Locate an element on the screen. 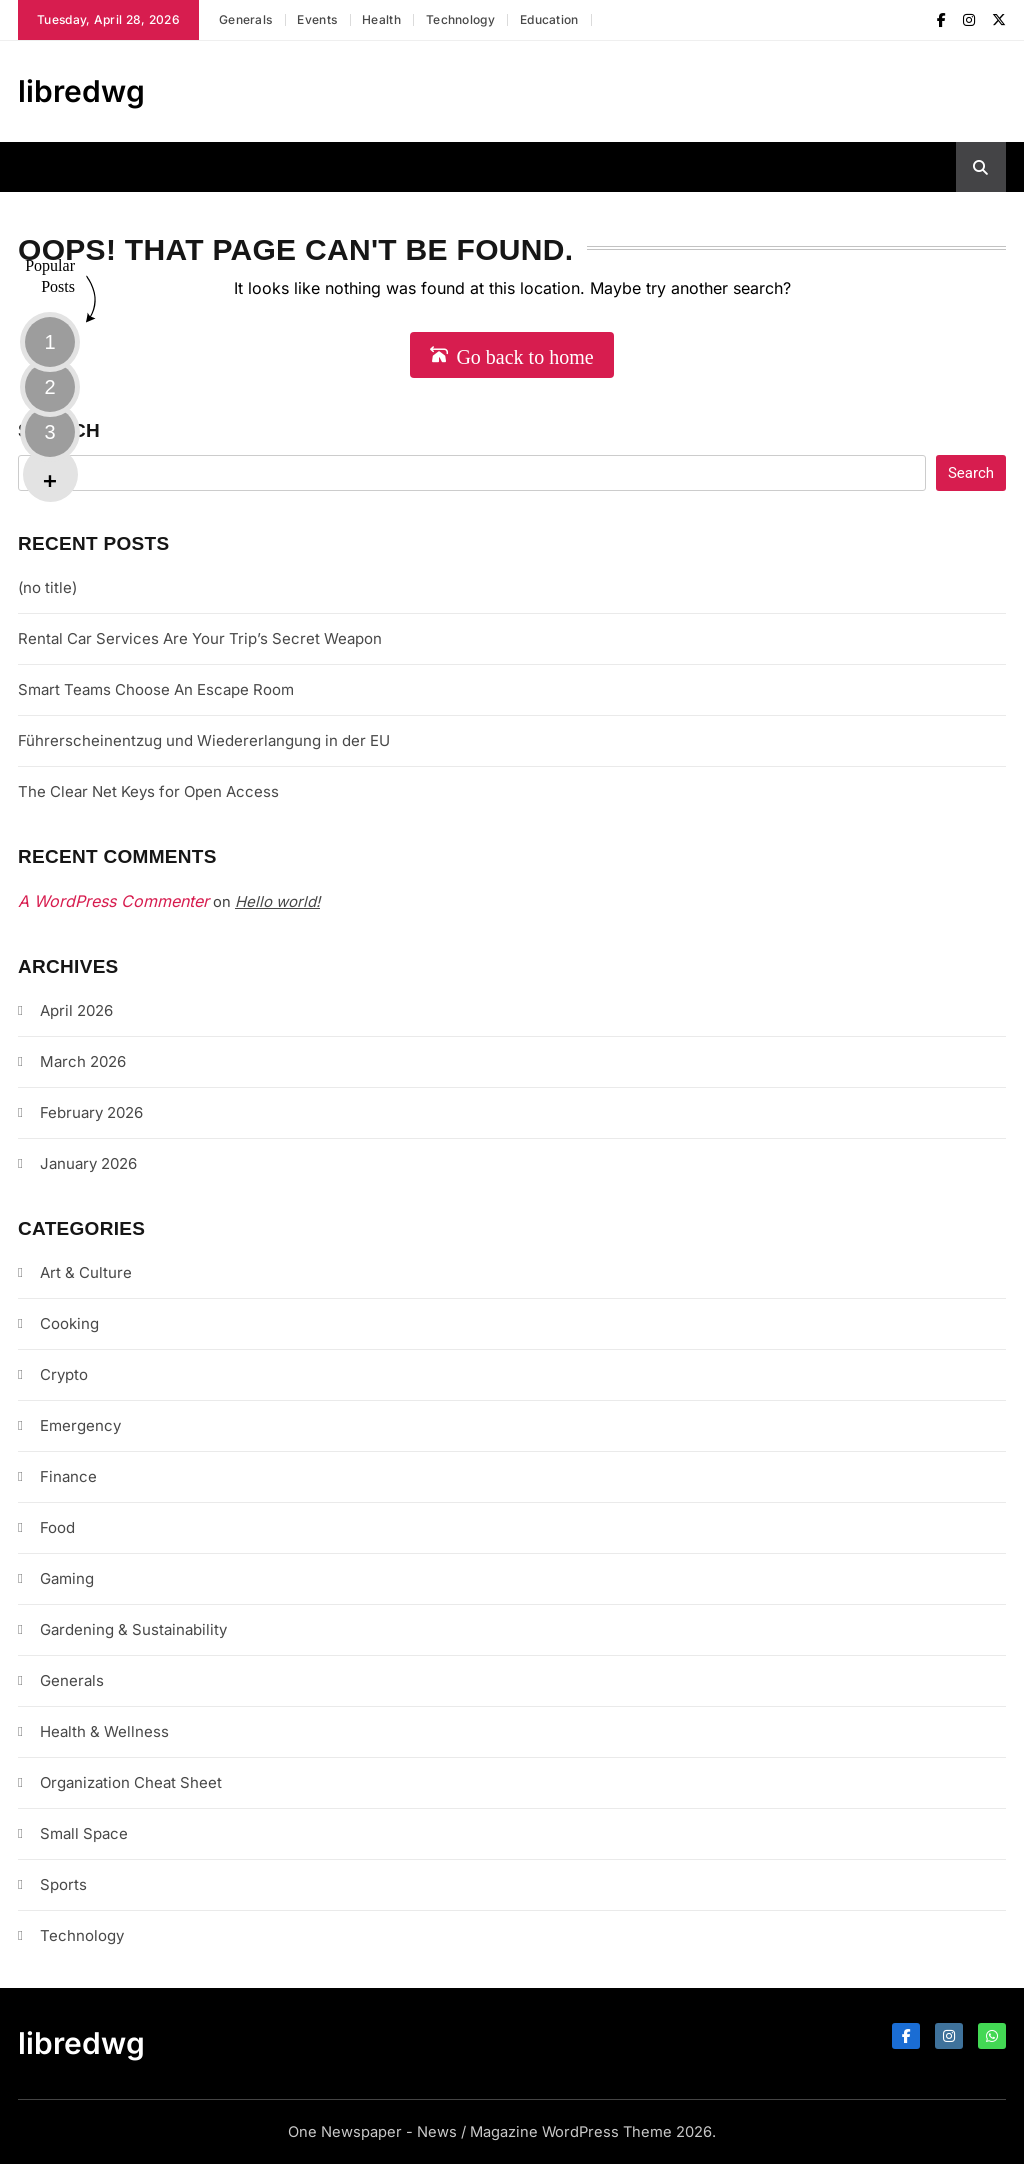 This screenshot has height=2164, width=1024. Technology is located at coordinates (460, 19).